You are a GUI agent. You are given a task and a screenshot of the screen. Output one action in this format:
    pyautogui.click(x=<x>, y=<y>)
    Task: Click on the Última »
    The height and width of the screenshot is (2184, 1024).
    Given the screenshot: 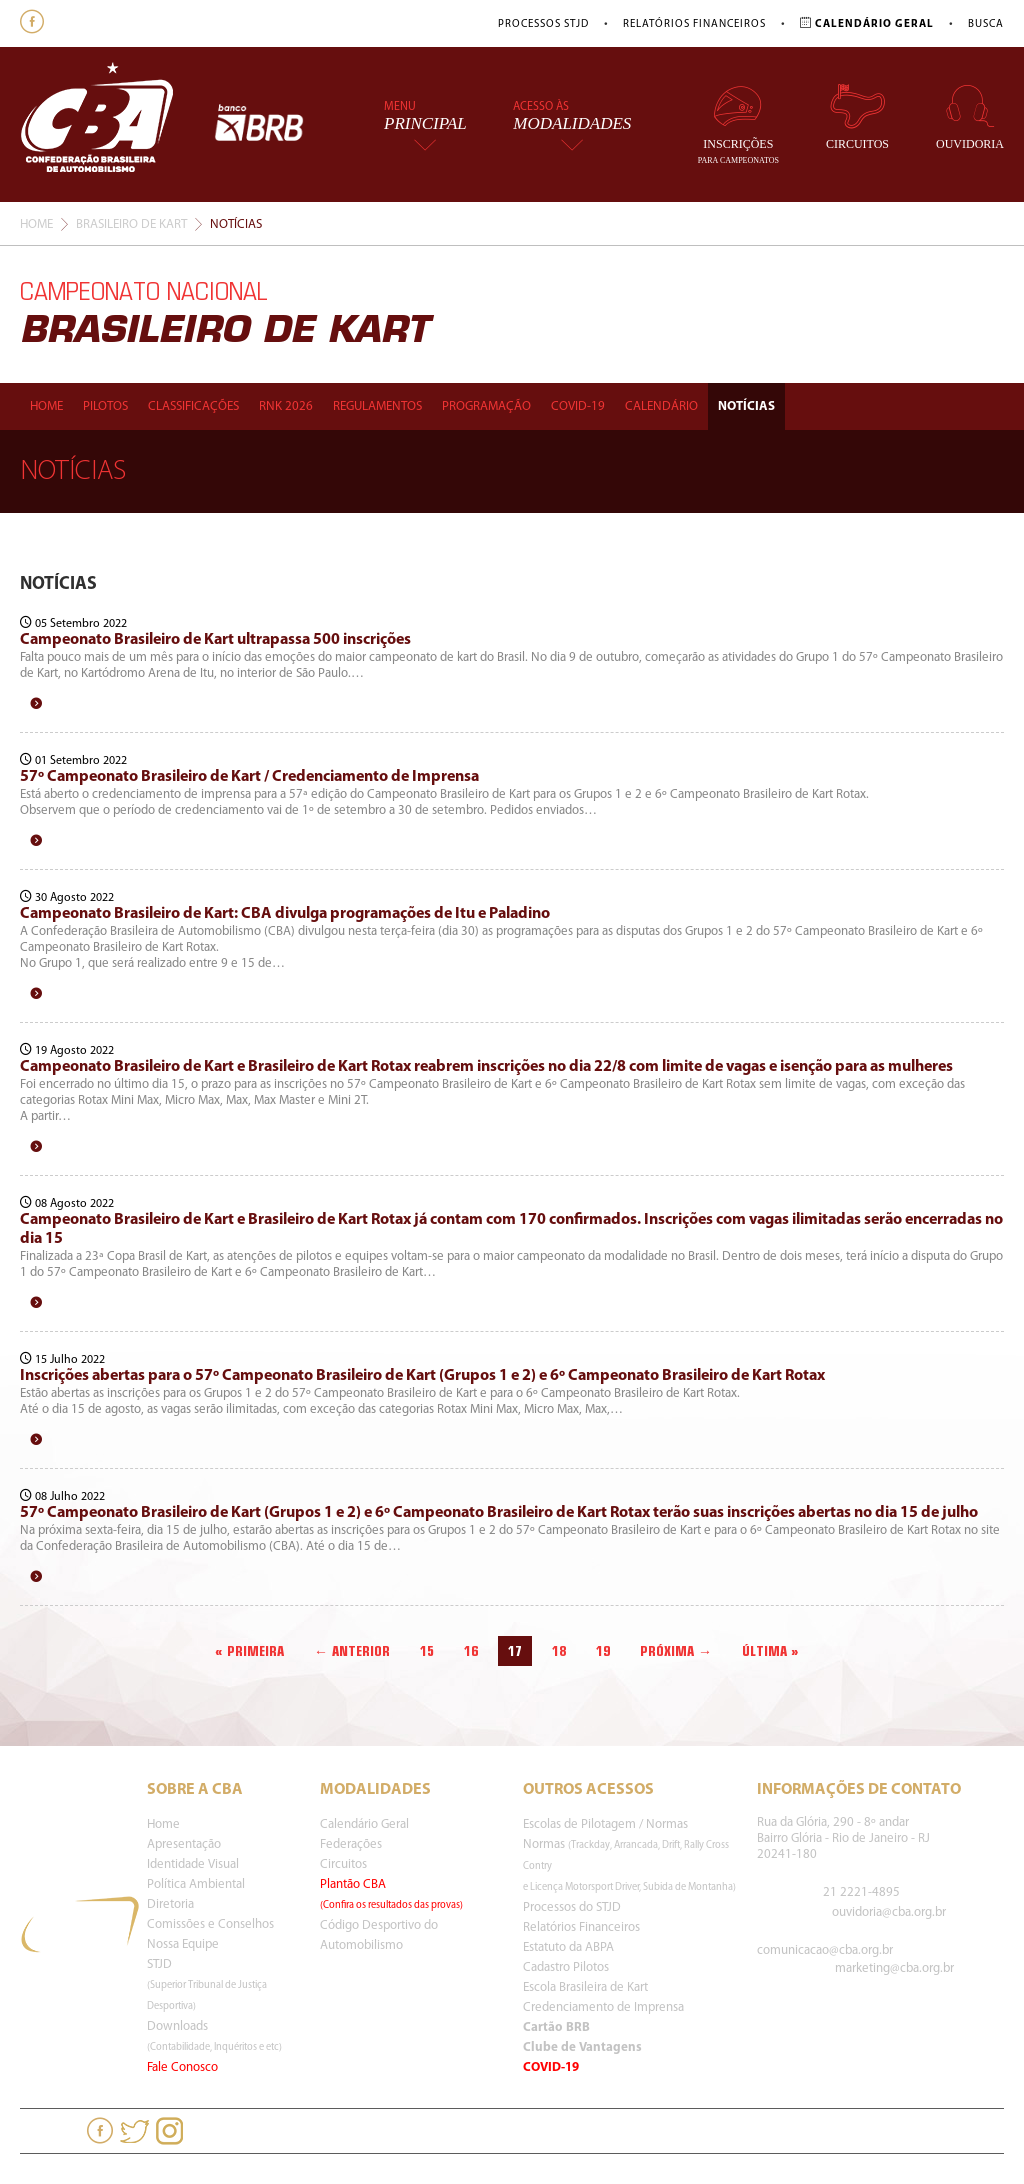 What is the action you would take?
    pyautogui.click(x=770, y=1651)
    